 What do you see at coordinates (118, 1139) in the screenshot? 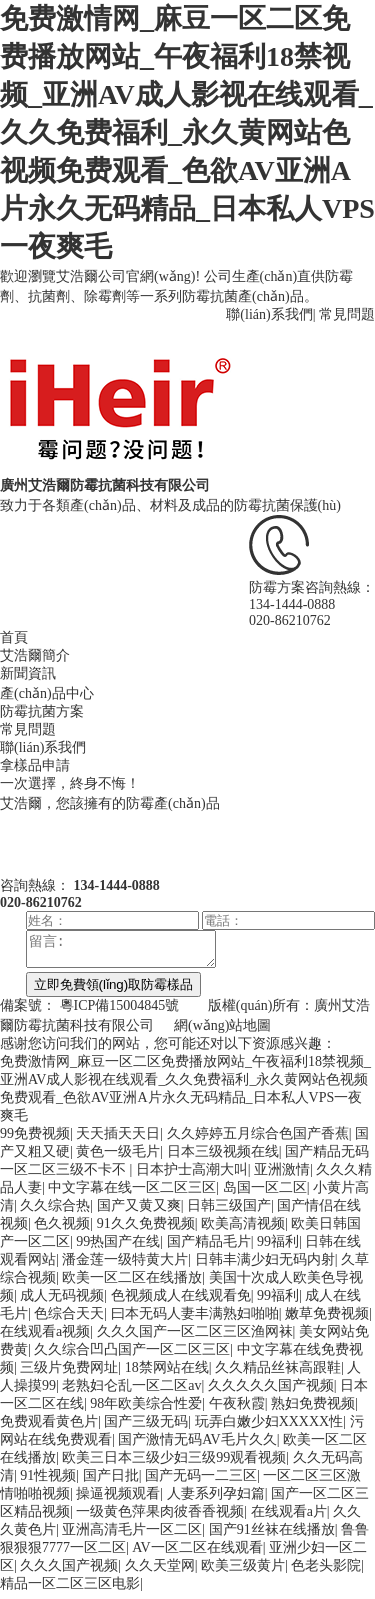
I see `天天插天天日` at bounding box center [118, 1139].